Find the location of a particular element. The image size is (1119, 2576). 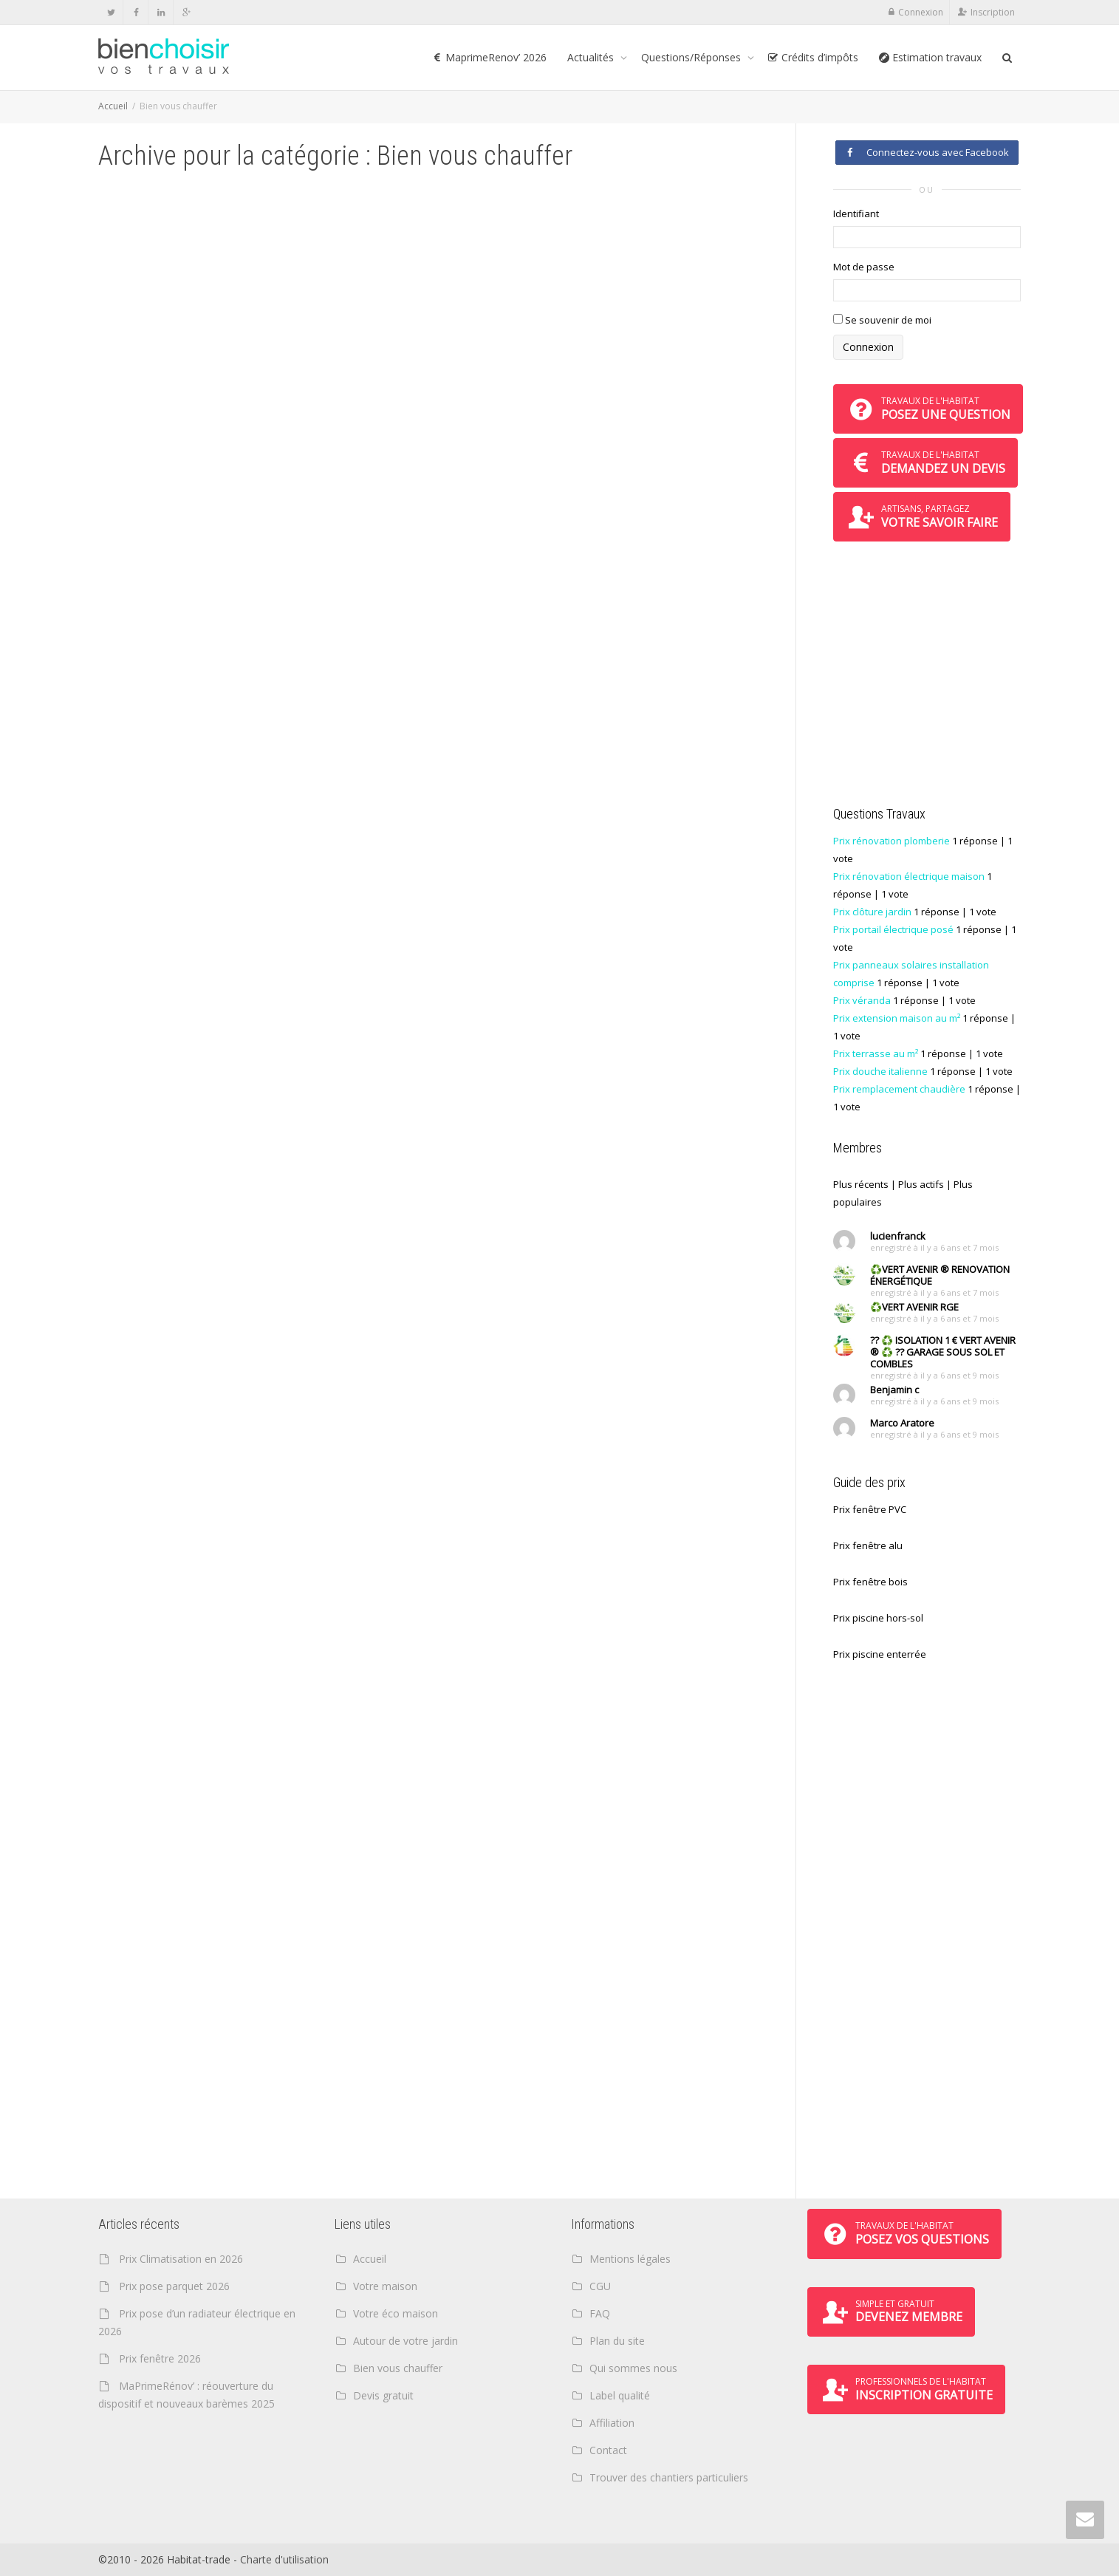

Mot de passe is located at coordinates (863, 266).